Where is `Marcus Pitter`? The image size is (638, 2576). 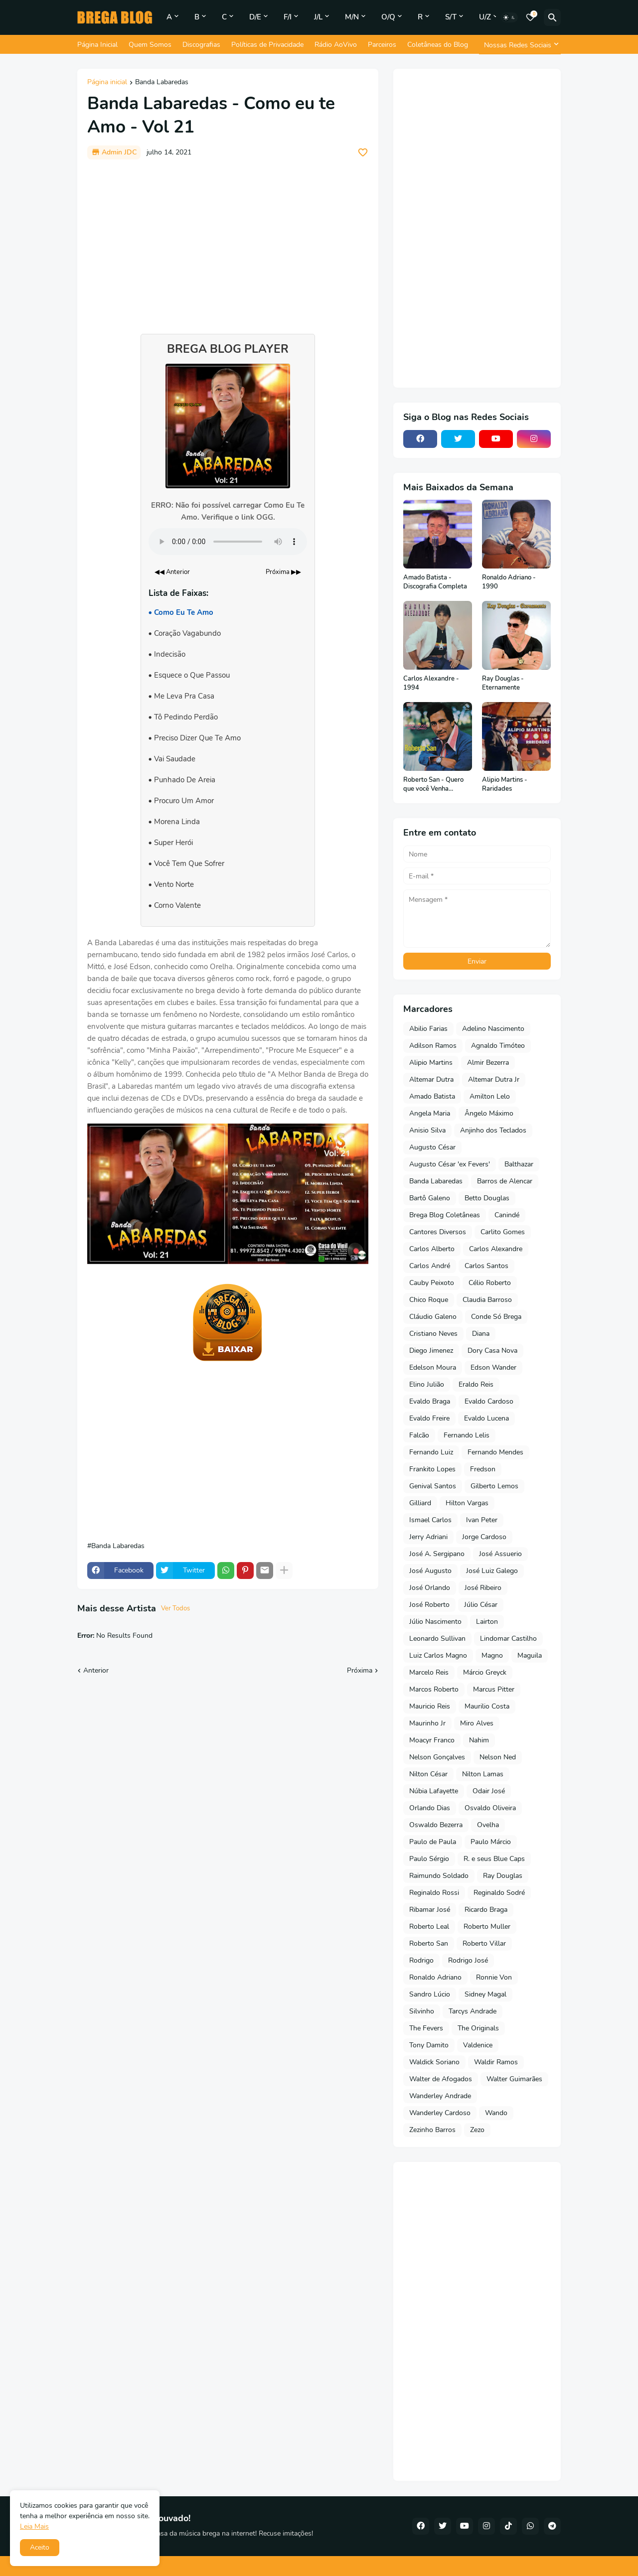
Marcus Pitter is located at coordinates (493, 1689).